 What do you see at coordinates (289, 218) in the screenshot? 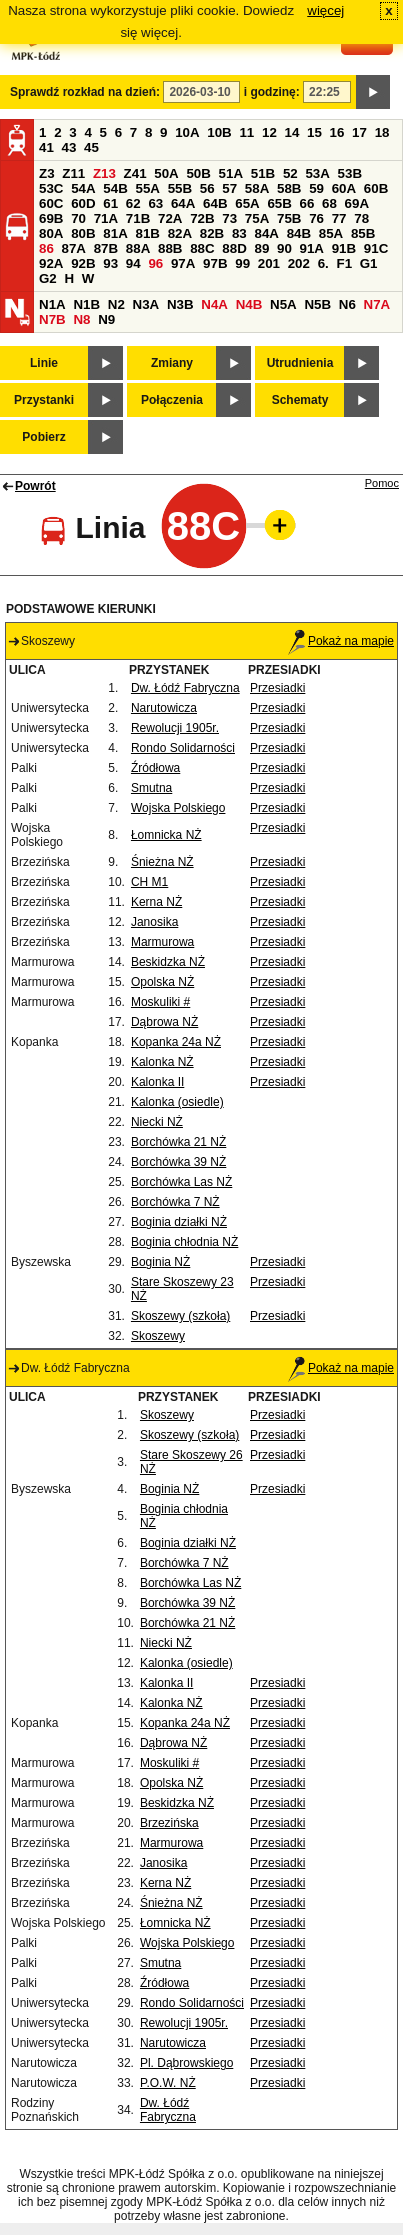
I see `75B` at bounding box center [289, 218].